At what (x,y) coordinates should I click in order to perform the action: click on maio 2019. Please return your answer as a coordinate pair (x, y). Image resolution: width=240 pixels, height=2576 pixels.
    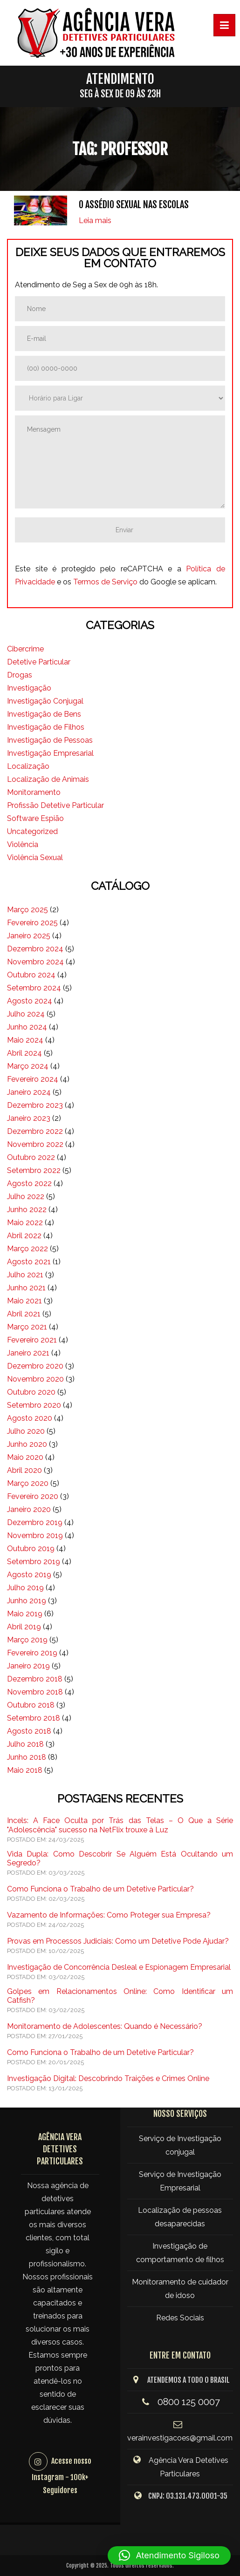
    Looking at the image, I should click on (24, 1613).